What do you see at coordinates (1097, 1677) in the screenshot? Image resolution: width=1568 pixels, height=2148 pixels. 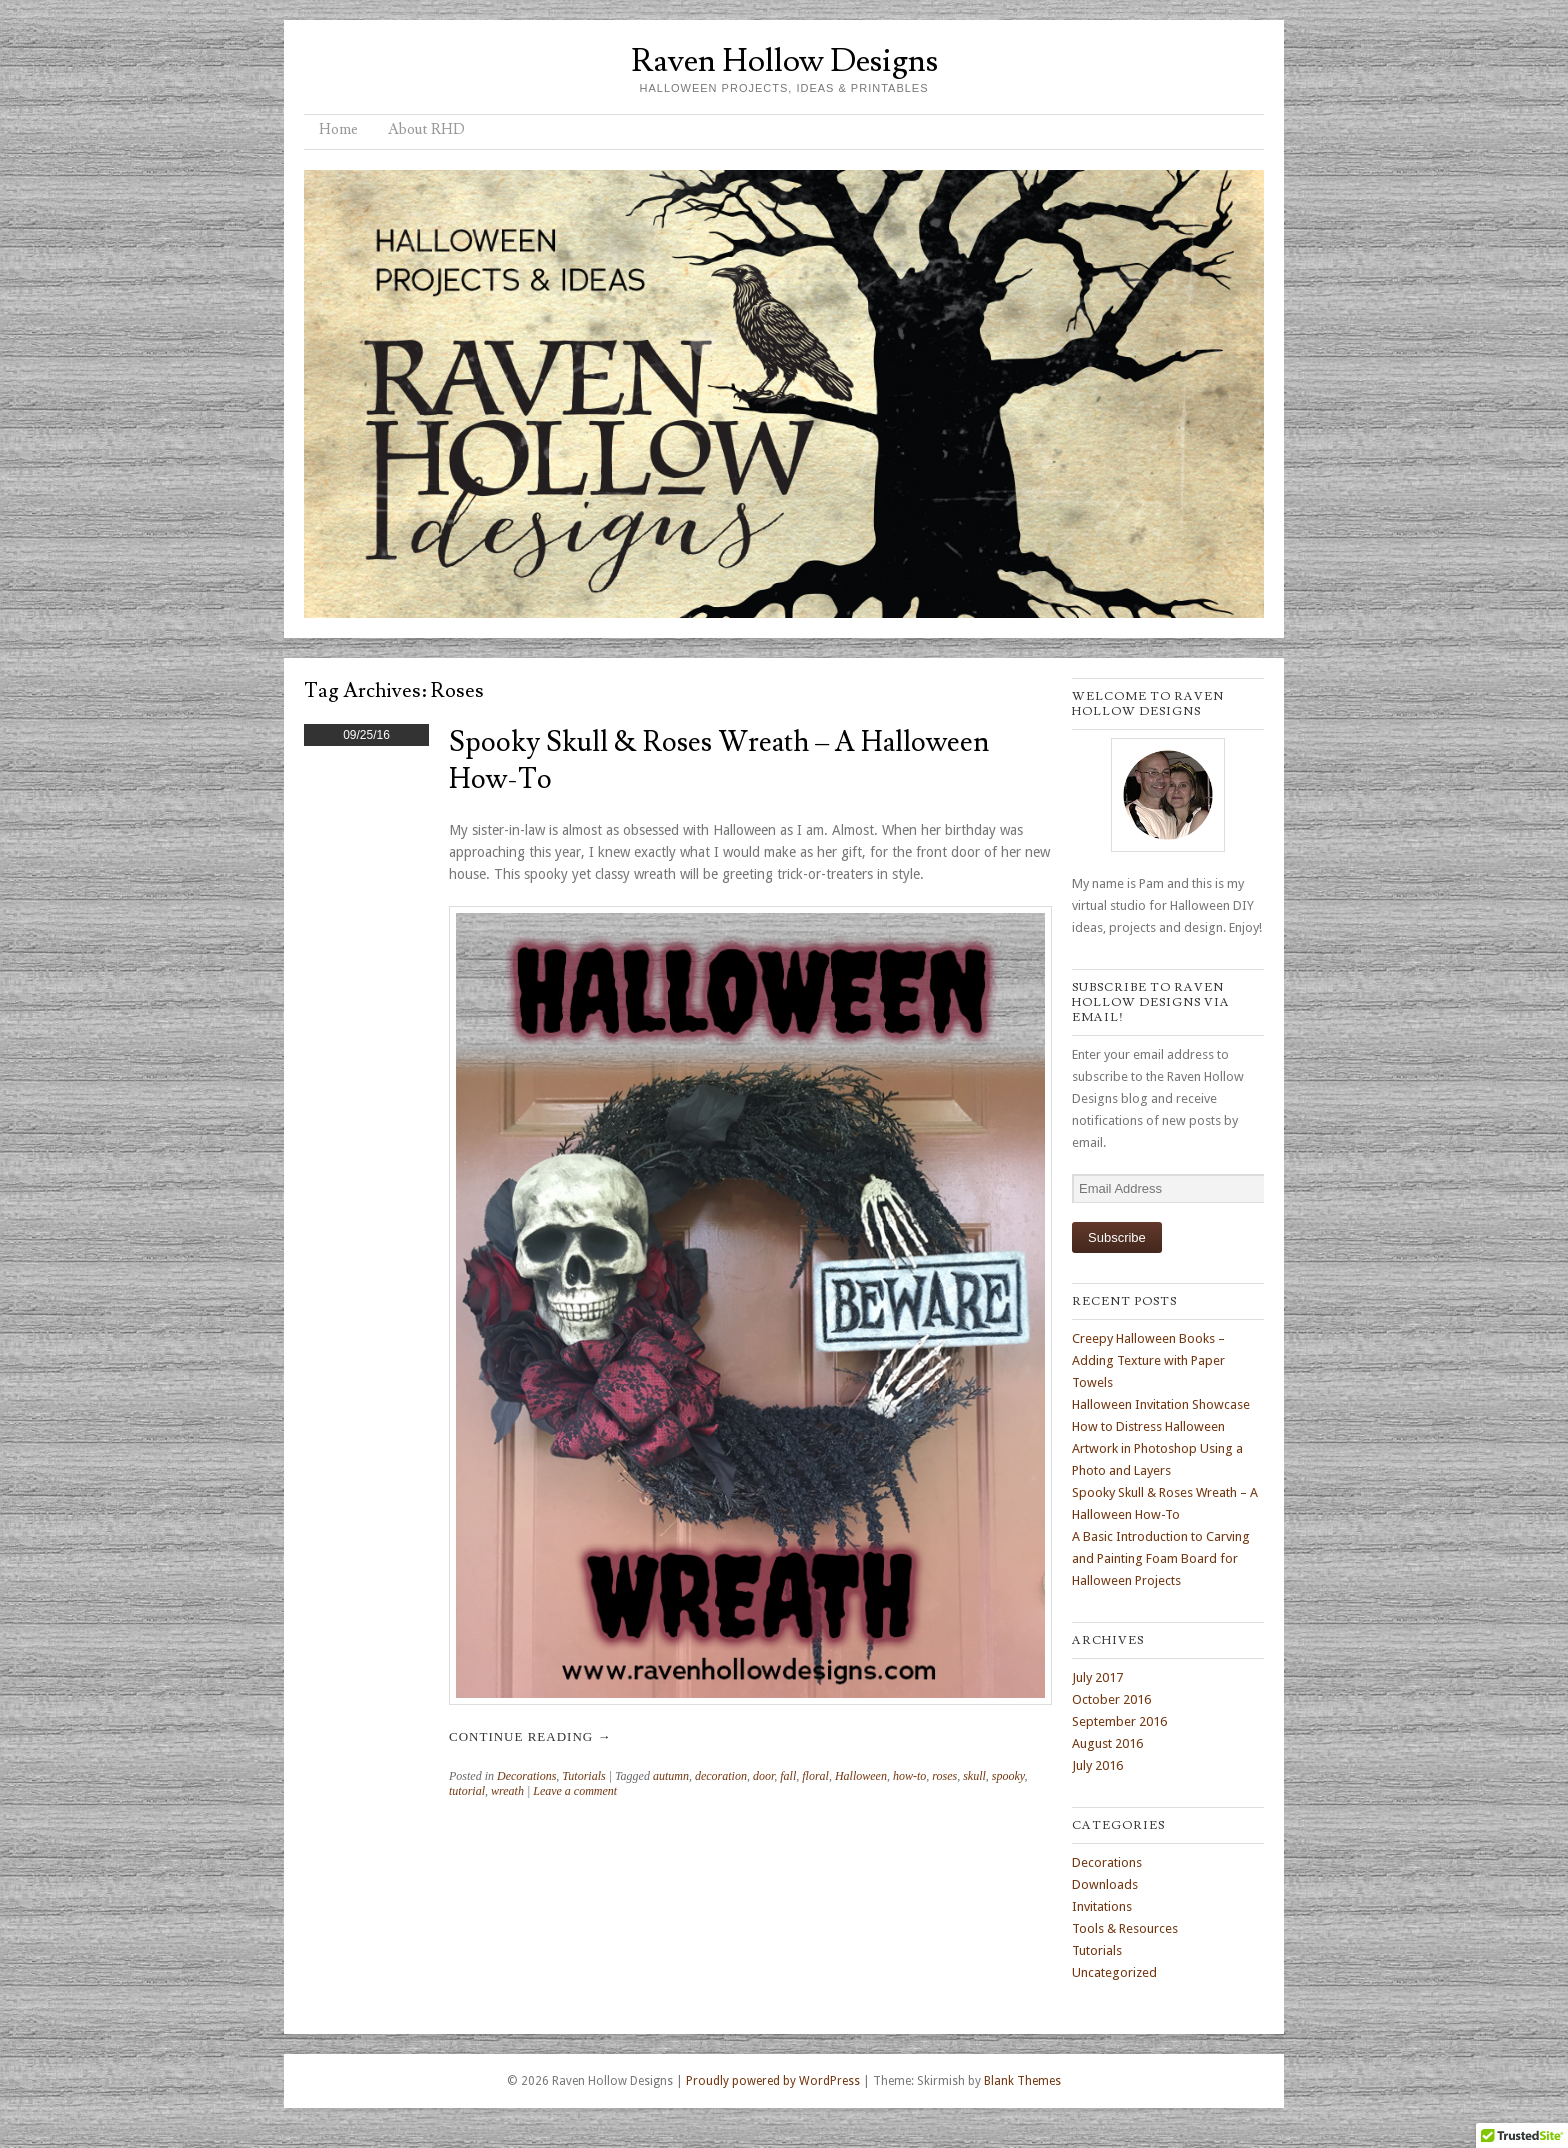 I see `July 2017` at bounding box center [1097, 1677].